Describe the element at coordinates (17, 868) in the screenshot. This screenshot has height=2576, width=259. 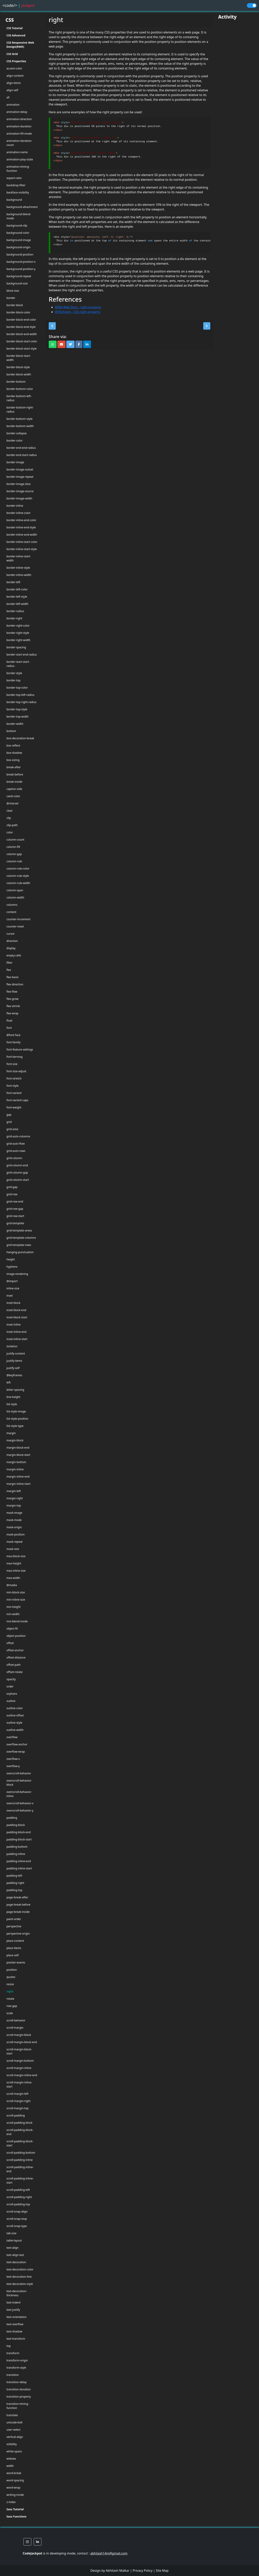
I see `column-rule-color` at that location.